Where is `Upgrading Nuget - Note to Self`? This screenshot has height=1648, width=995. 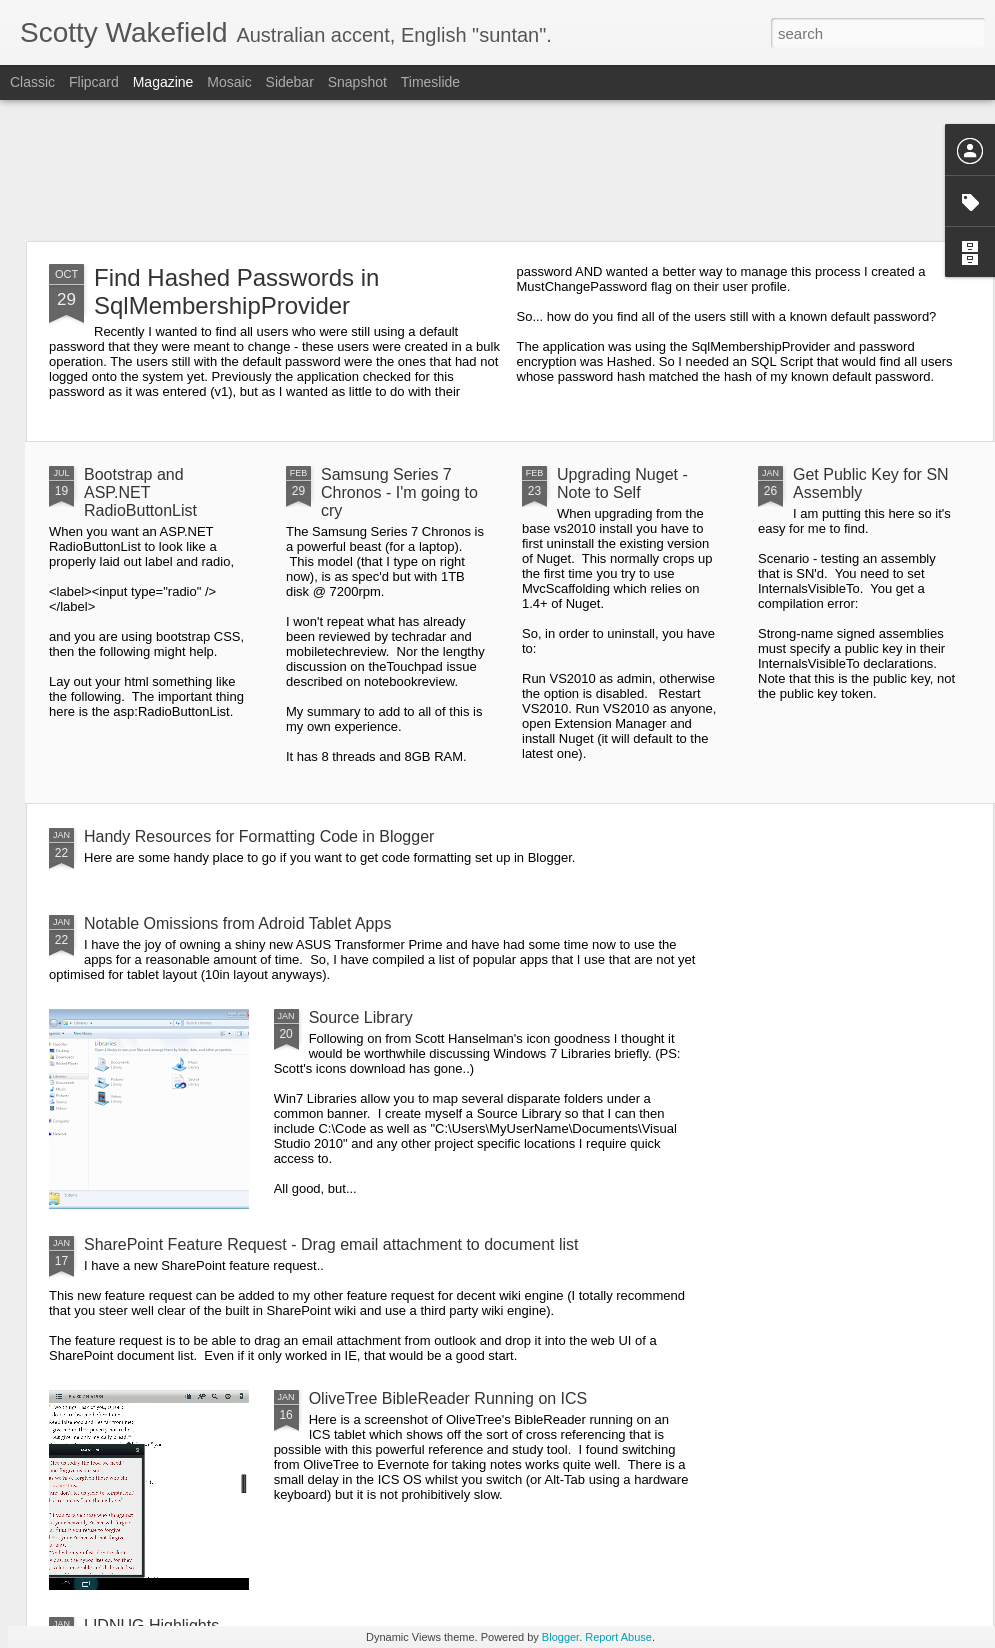 Upgrading Nuget - Note to Self is located at coordinates (622, 483).